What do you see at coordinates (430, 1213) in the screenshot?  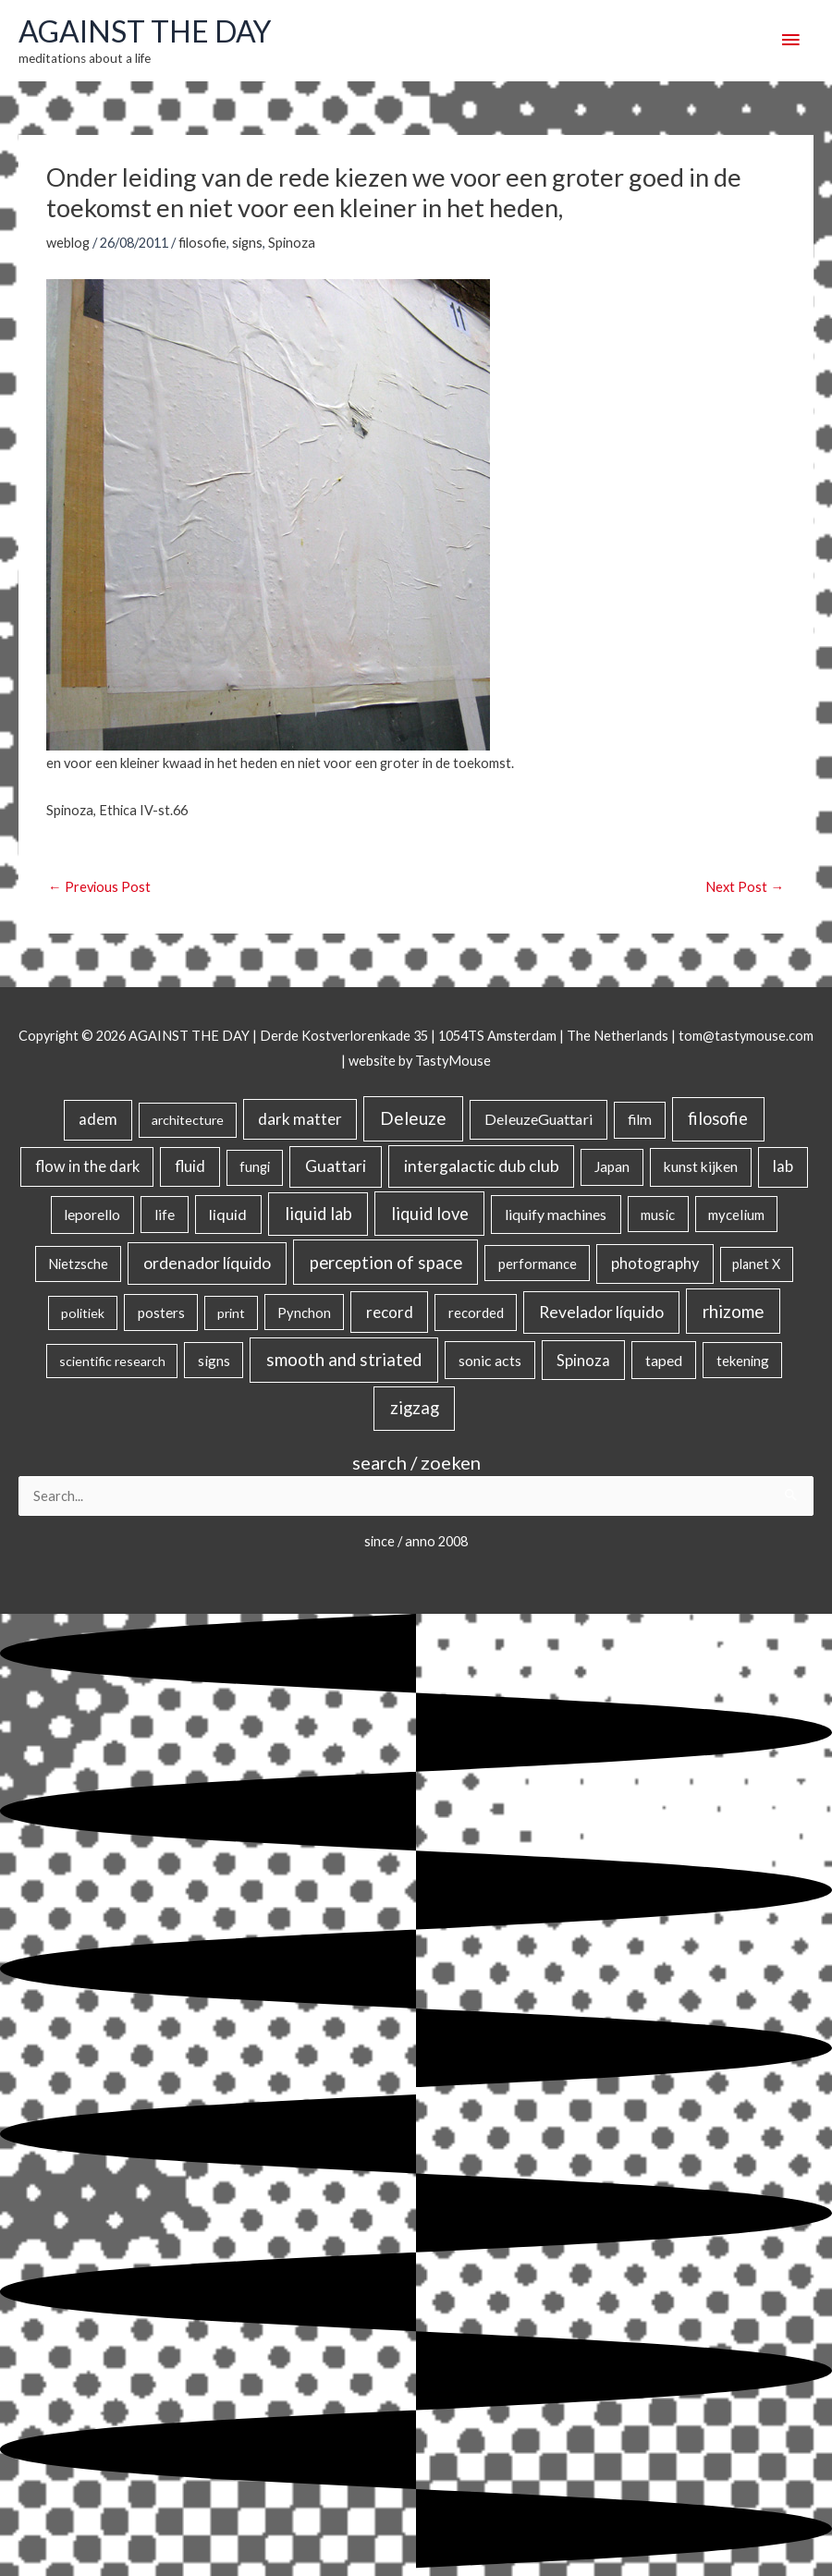 I see `liquid love [liquid love (114 items)]` at bounding box center [430, 1213].